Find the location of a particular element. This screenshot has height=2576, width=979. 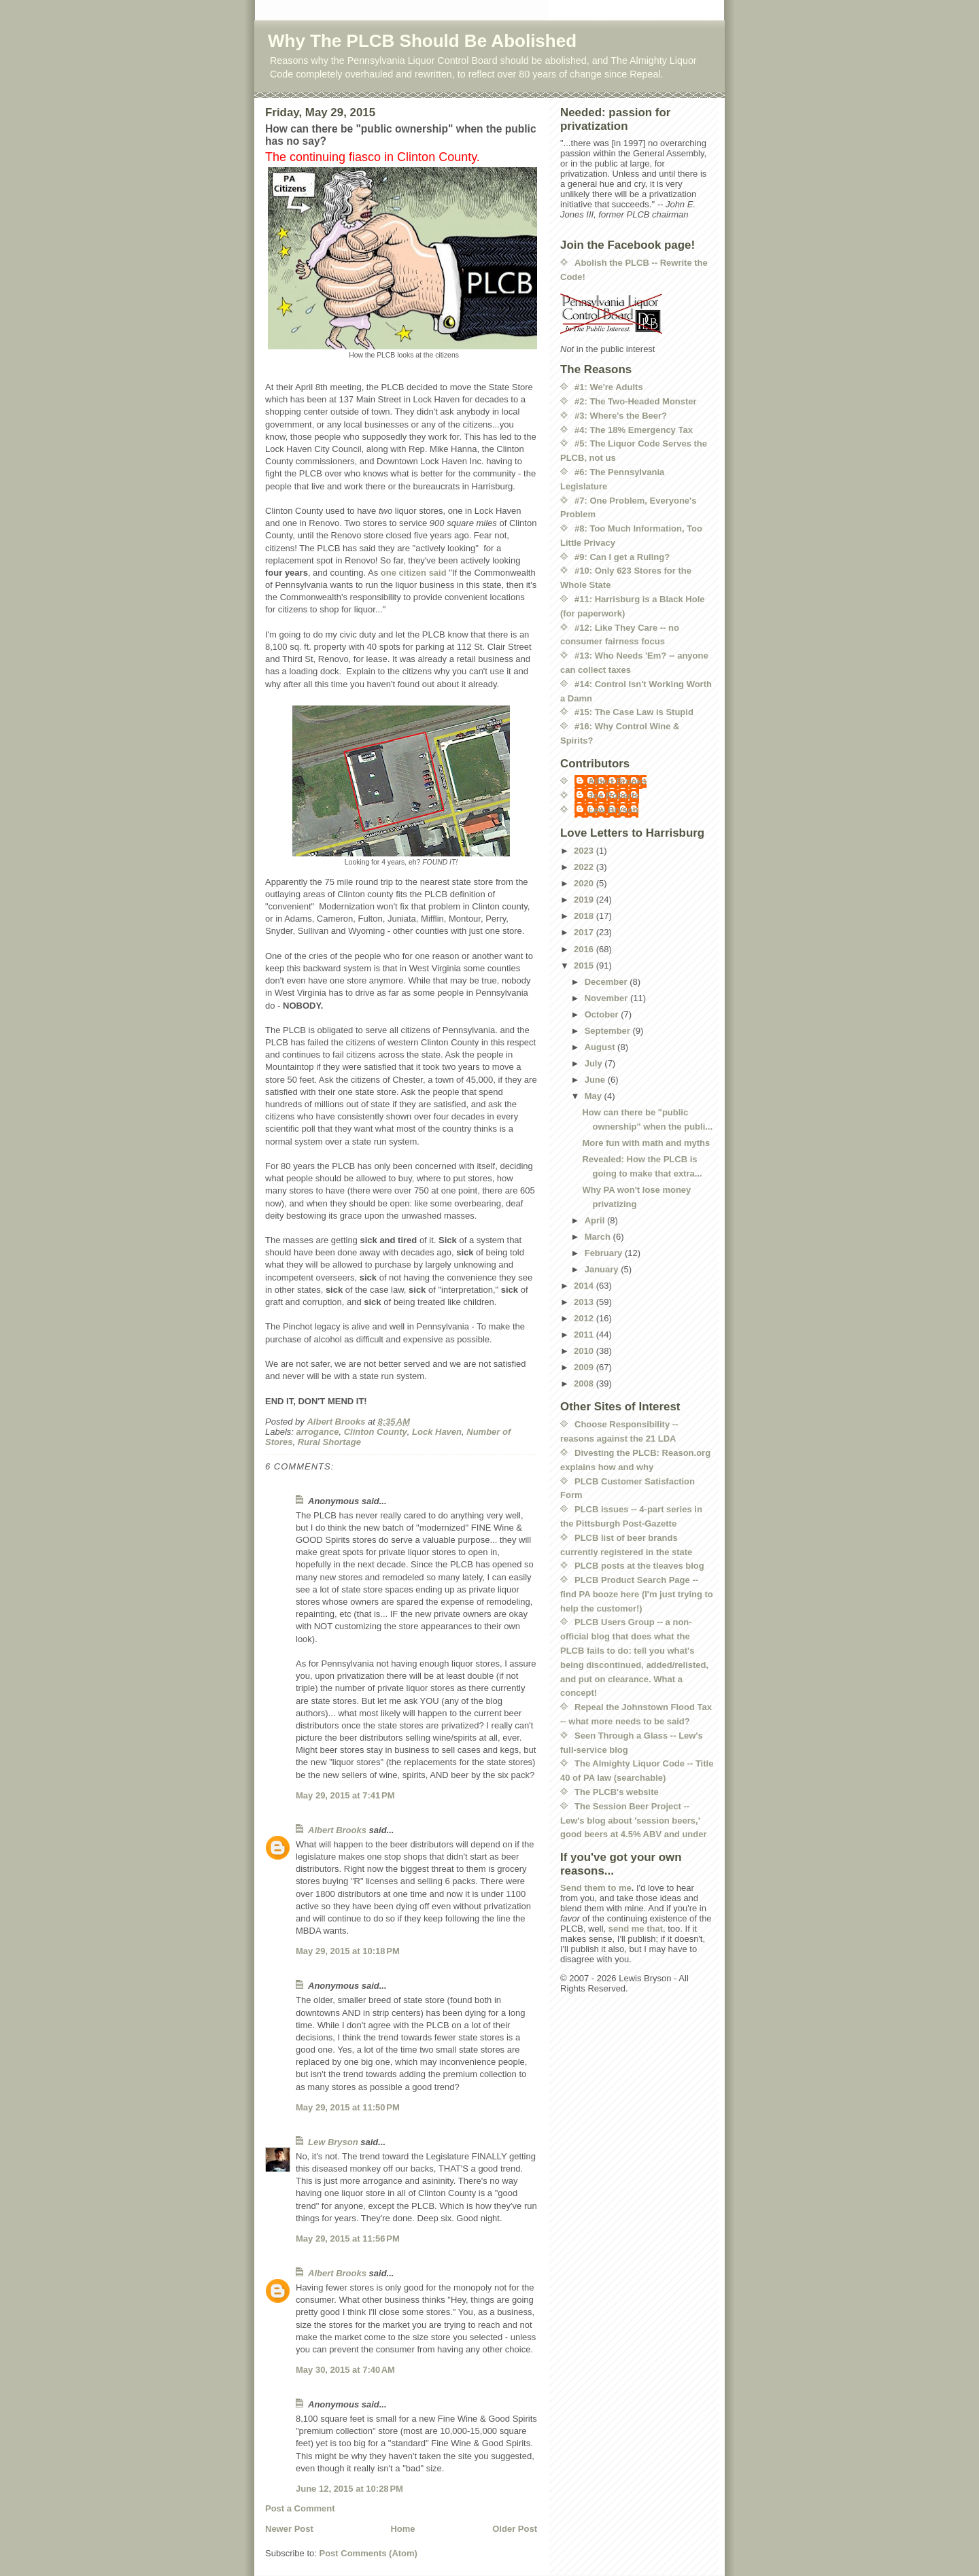

Send them to me is located at coordinates (596, 1888).